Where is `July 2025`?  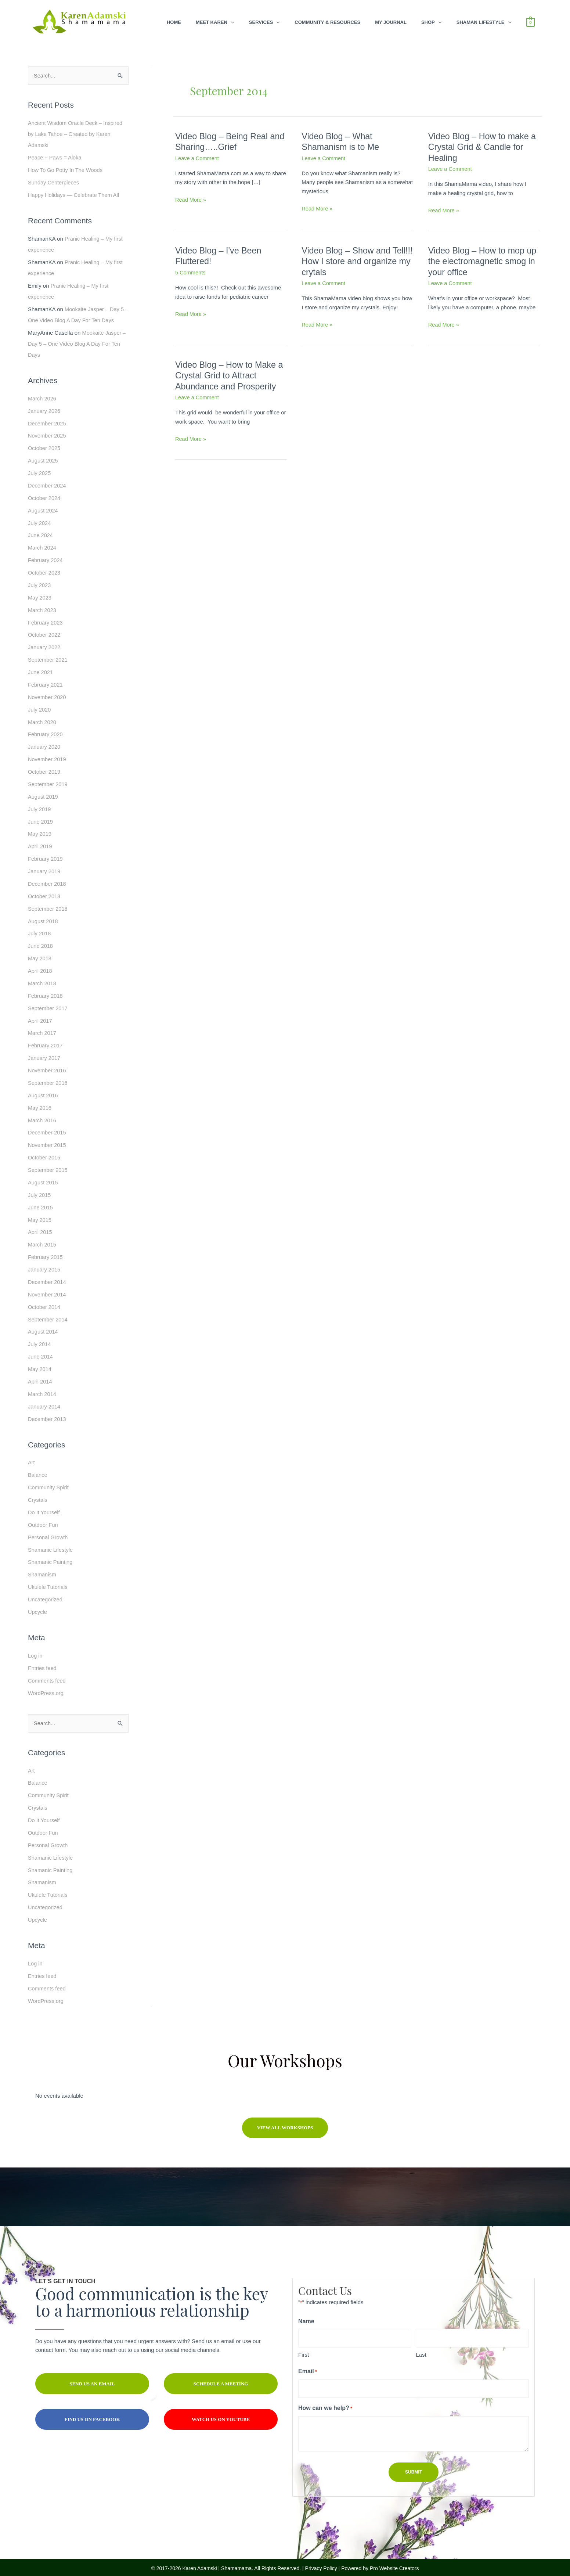
July 2025 is located at coordinates (39, 472).